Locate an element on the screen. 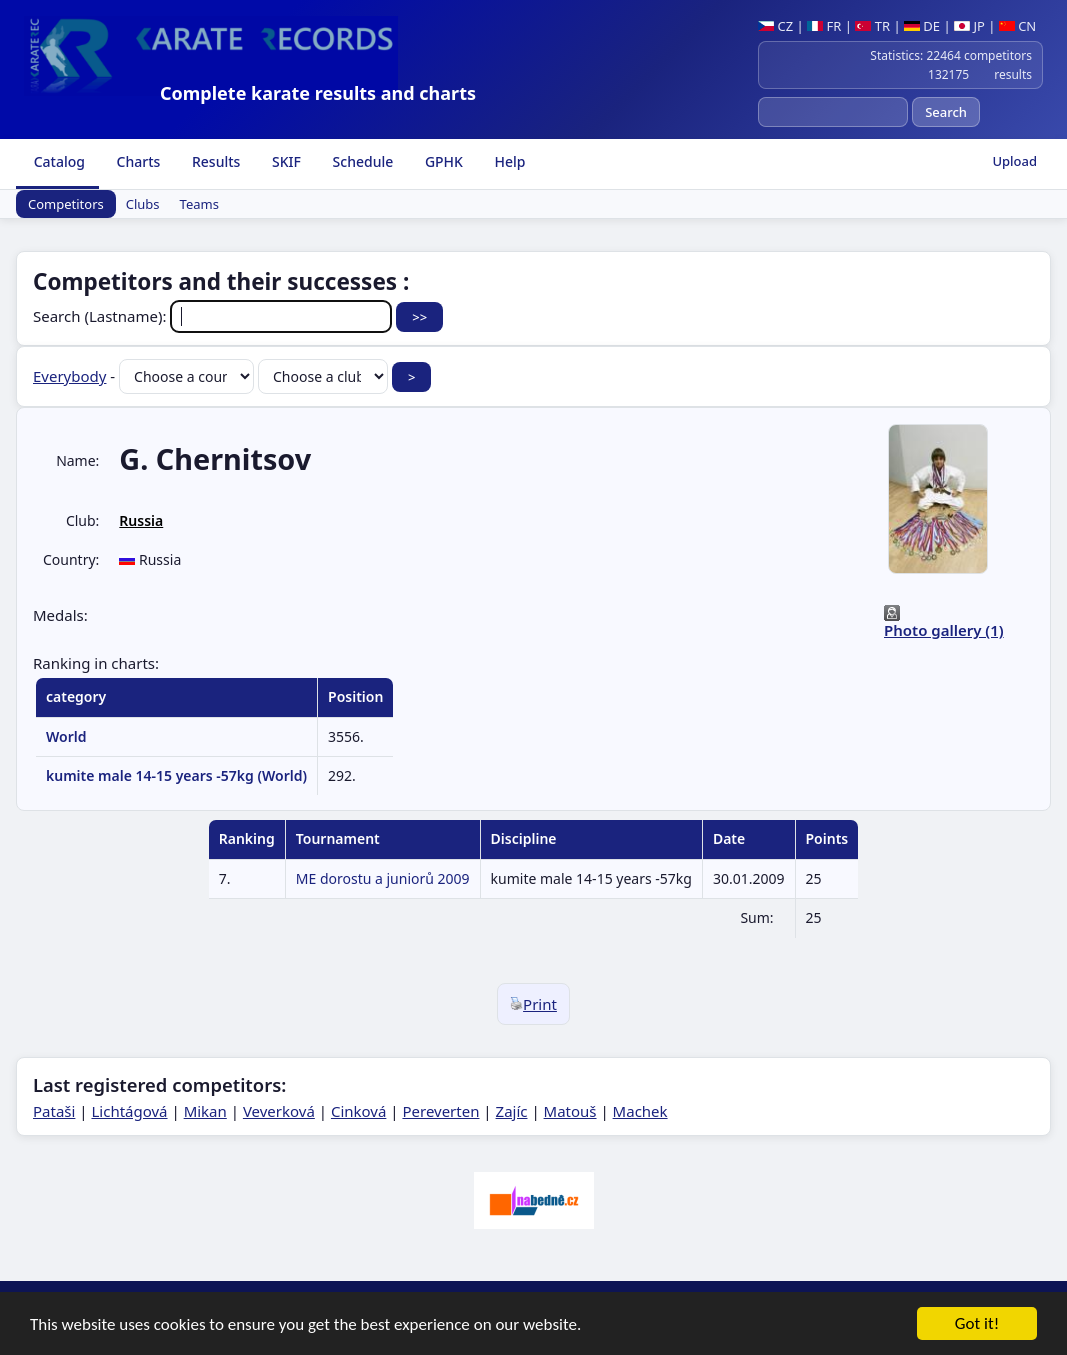  Russia is located at coordinates (141, 520).